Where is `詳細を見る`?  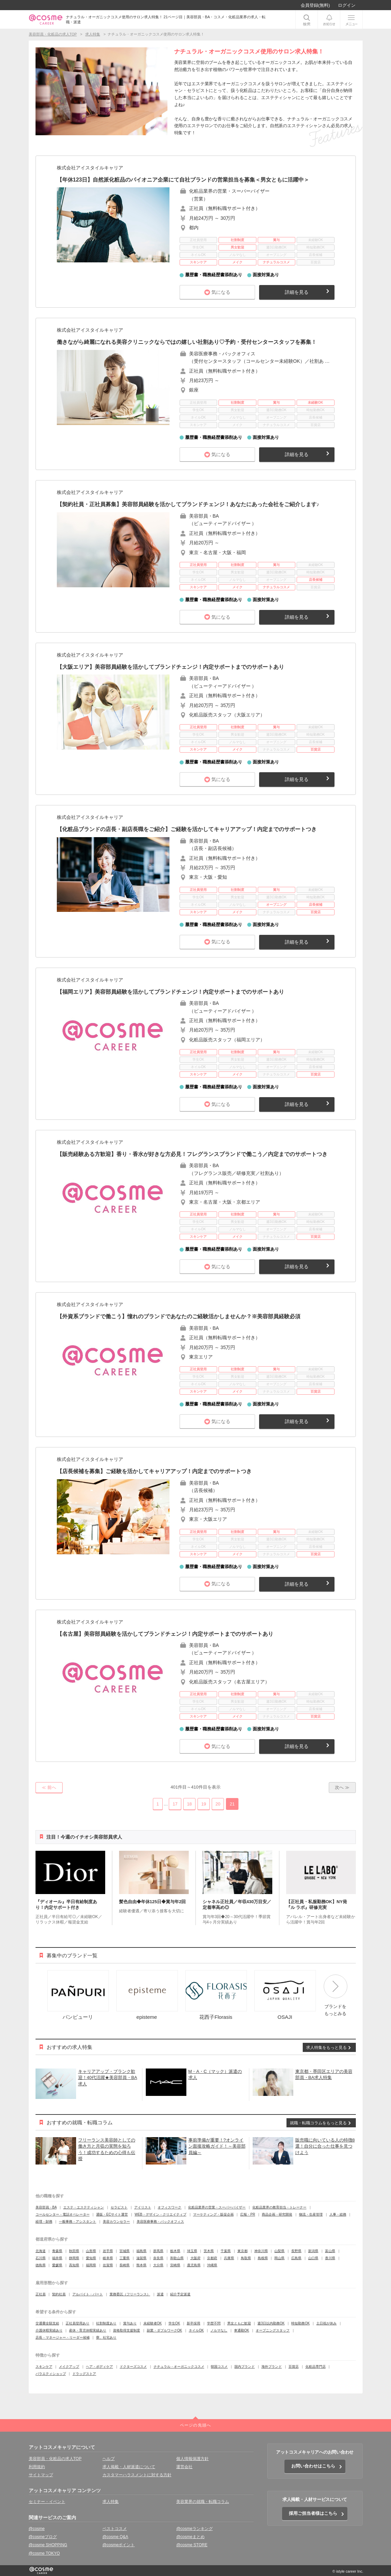 詳細を見る is located at coordinates (296, 292).